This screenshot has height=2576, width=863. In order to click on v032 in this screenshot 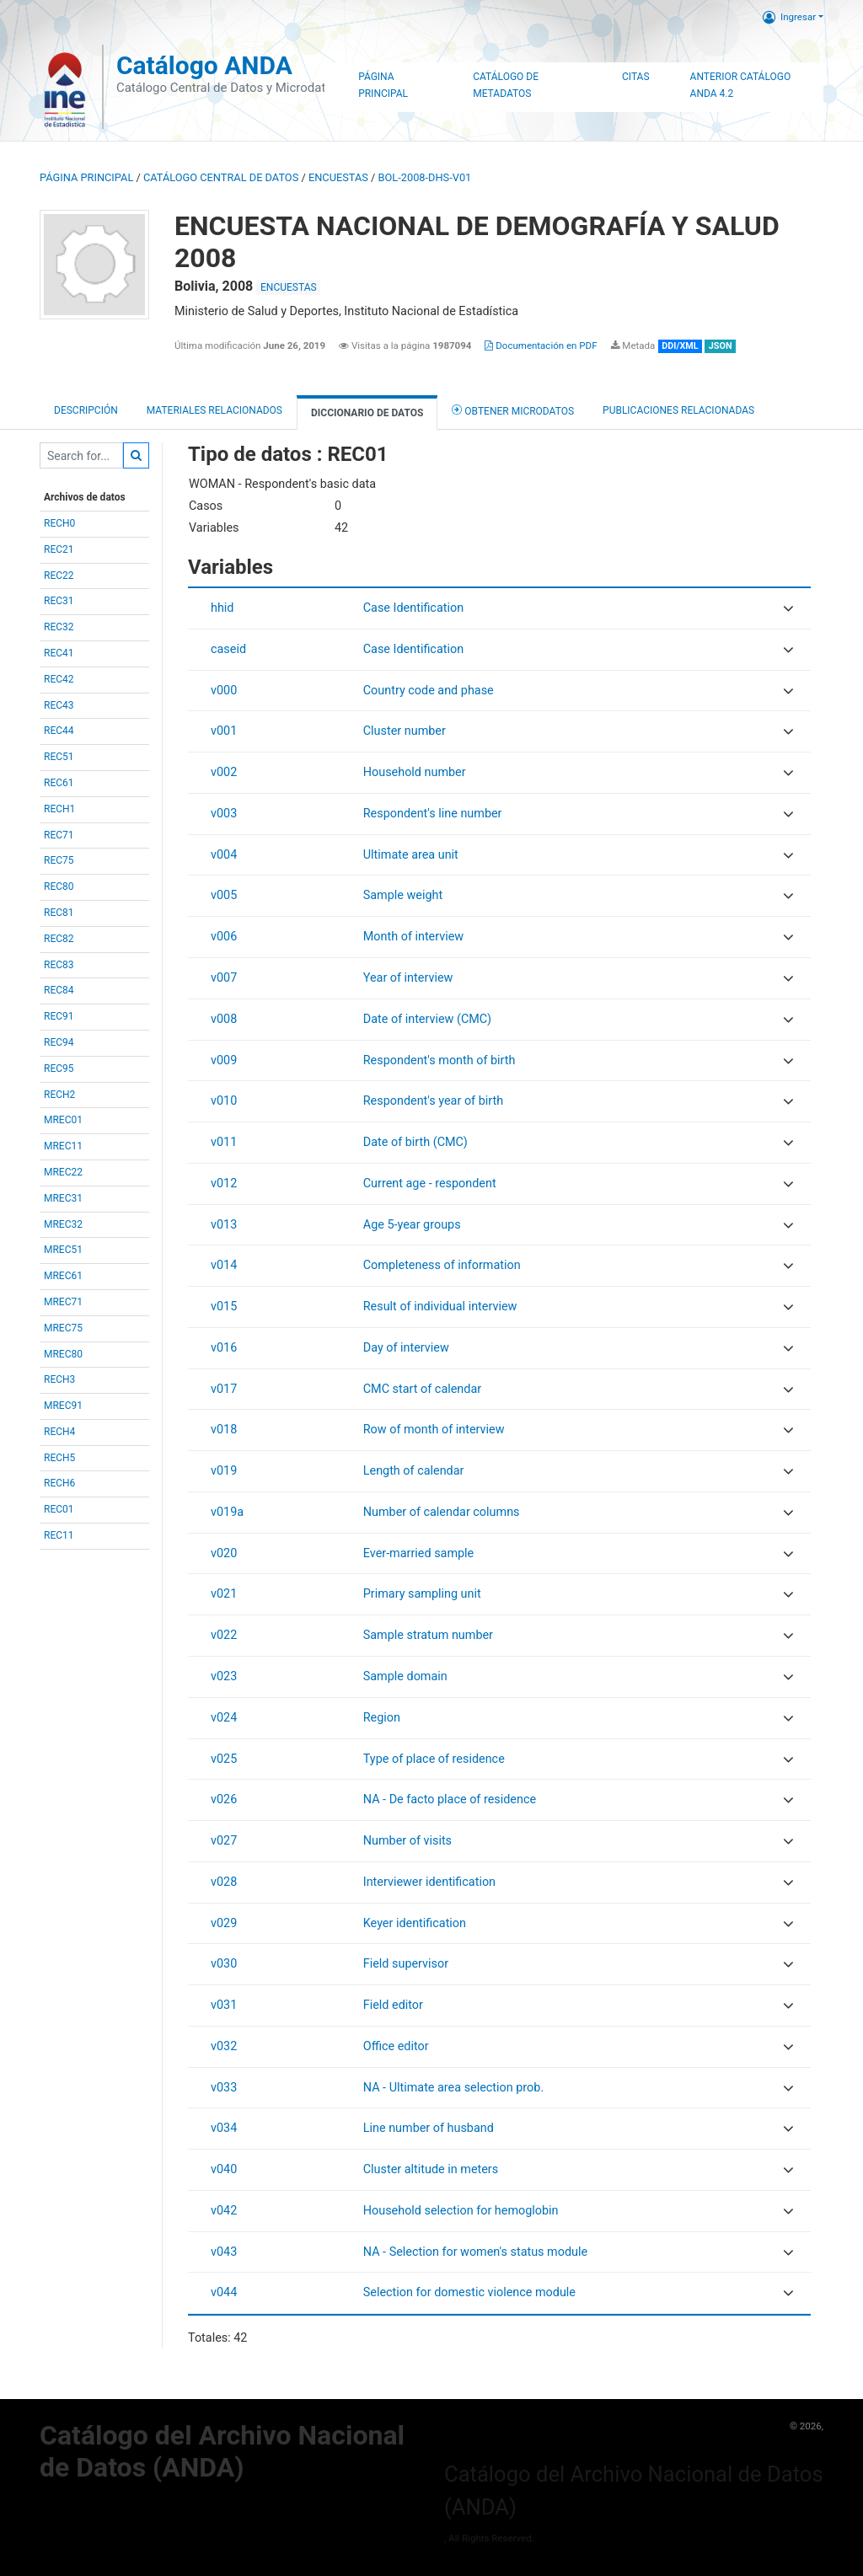, I will do `click(224, 2046)`.